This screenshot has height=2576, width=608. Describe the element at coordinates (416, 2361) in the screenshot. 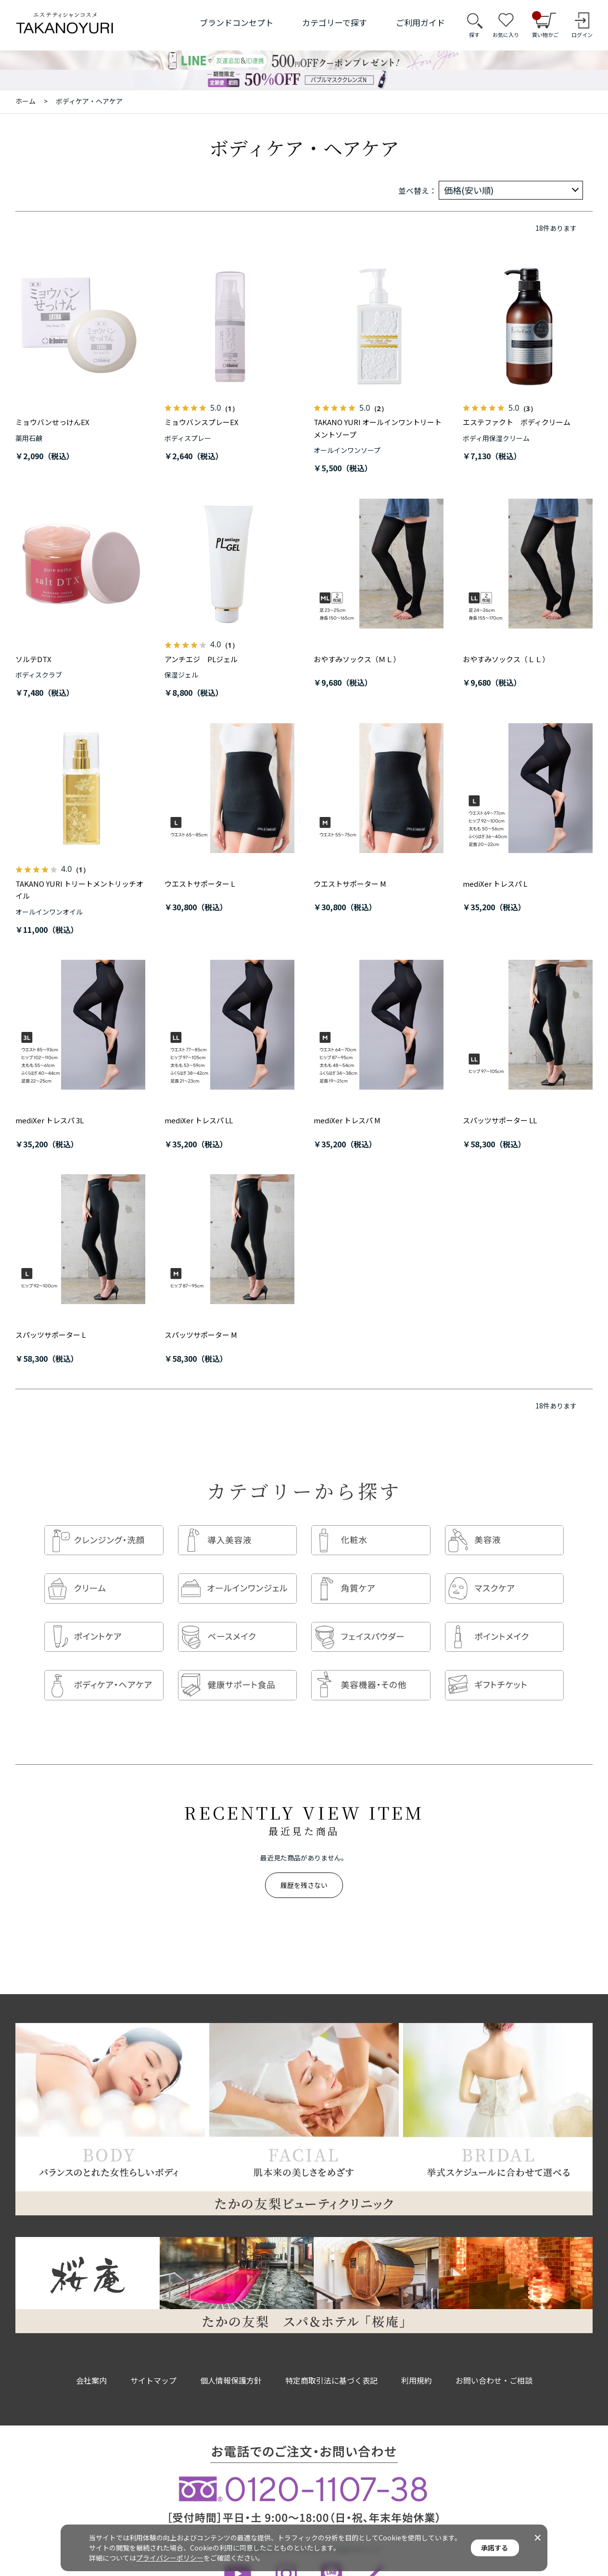

I see `利用規約` at that location.